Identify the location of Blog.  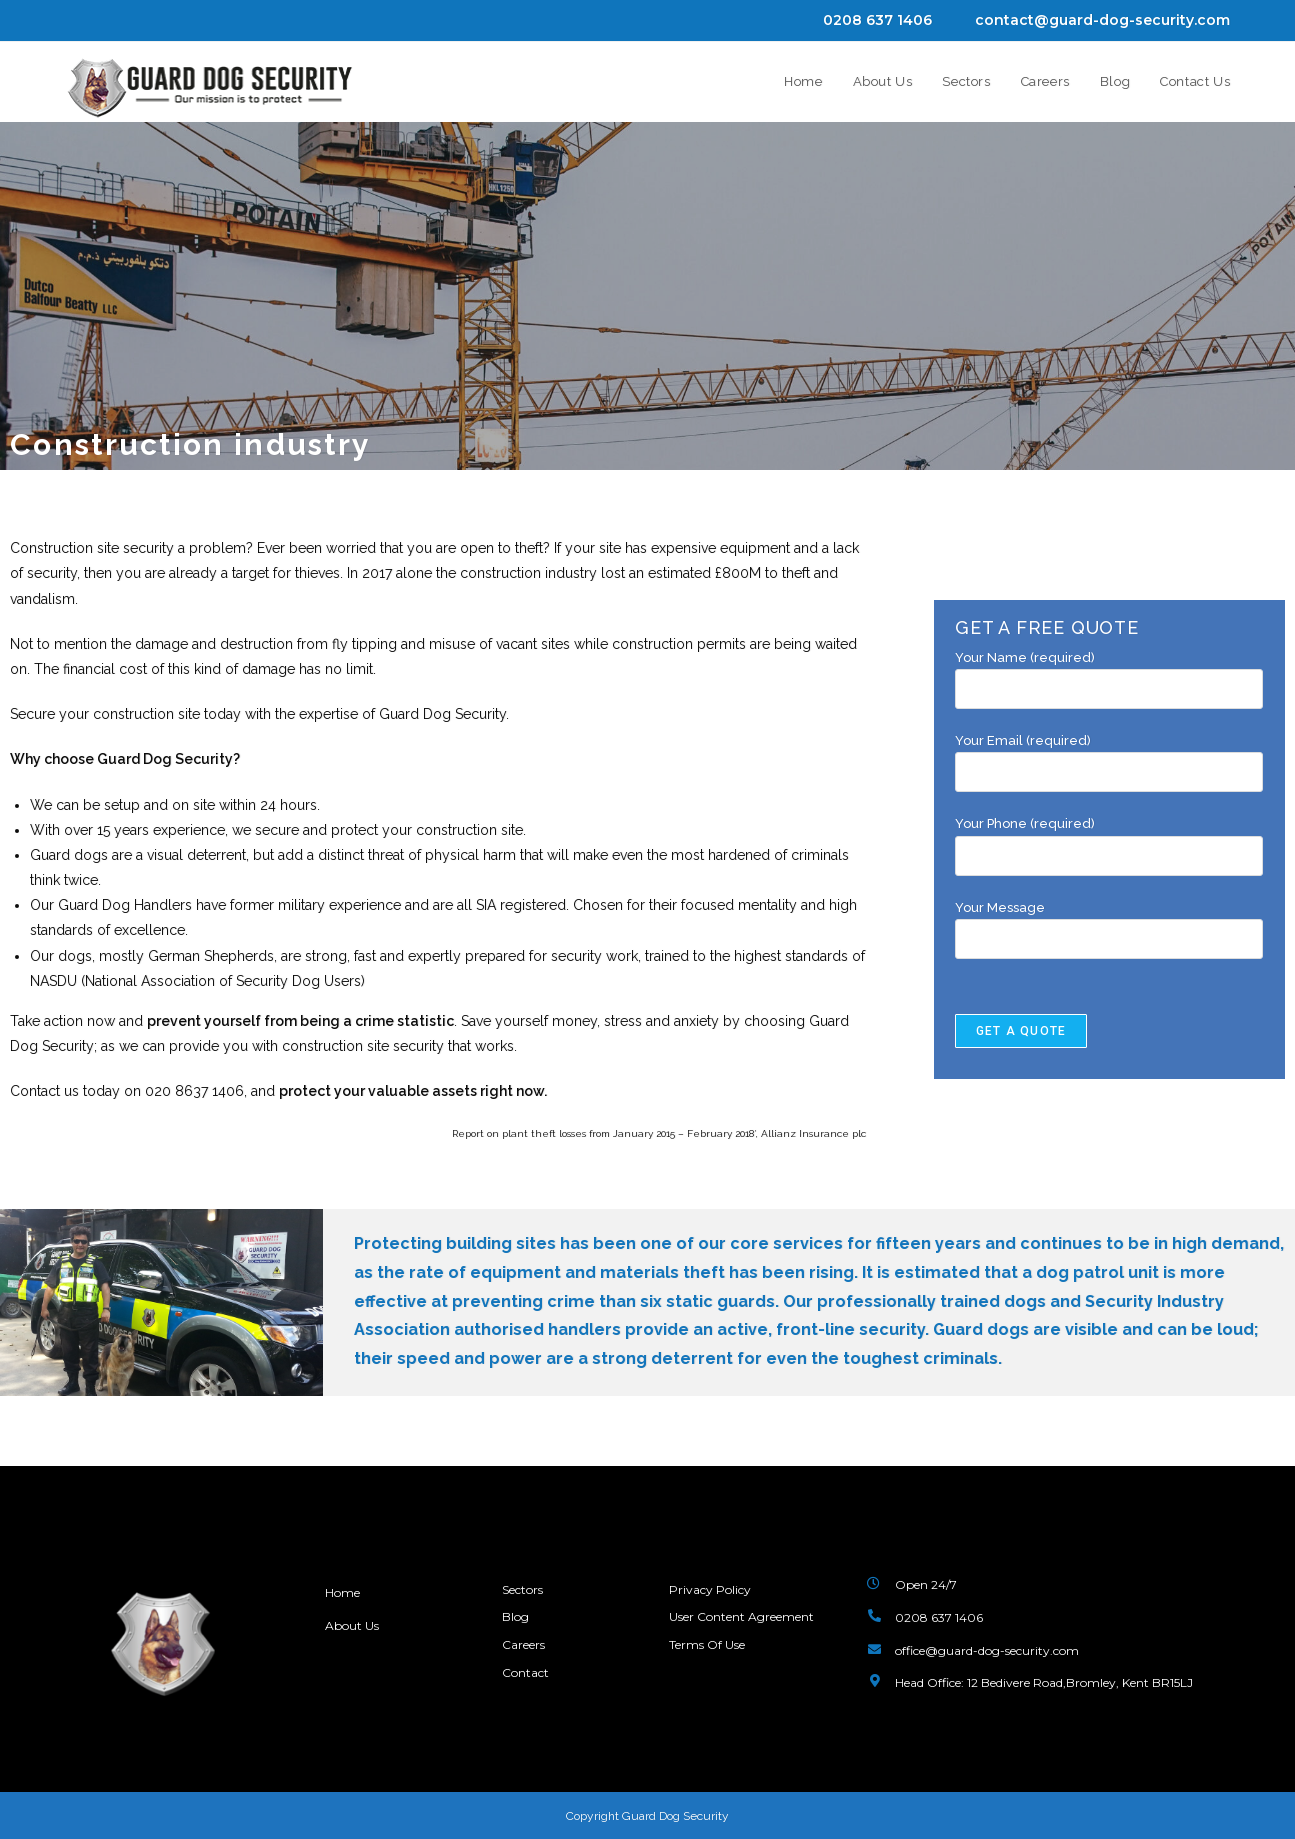
(515, 1610).